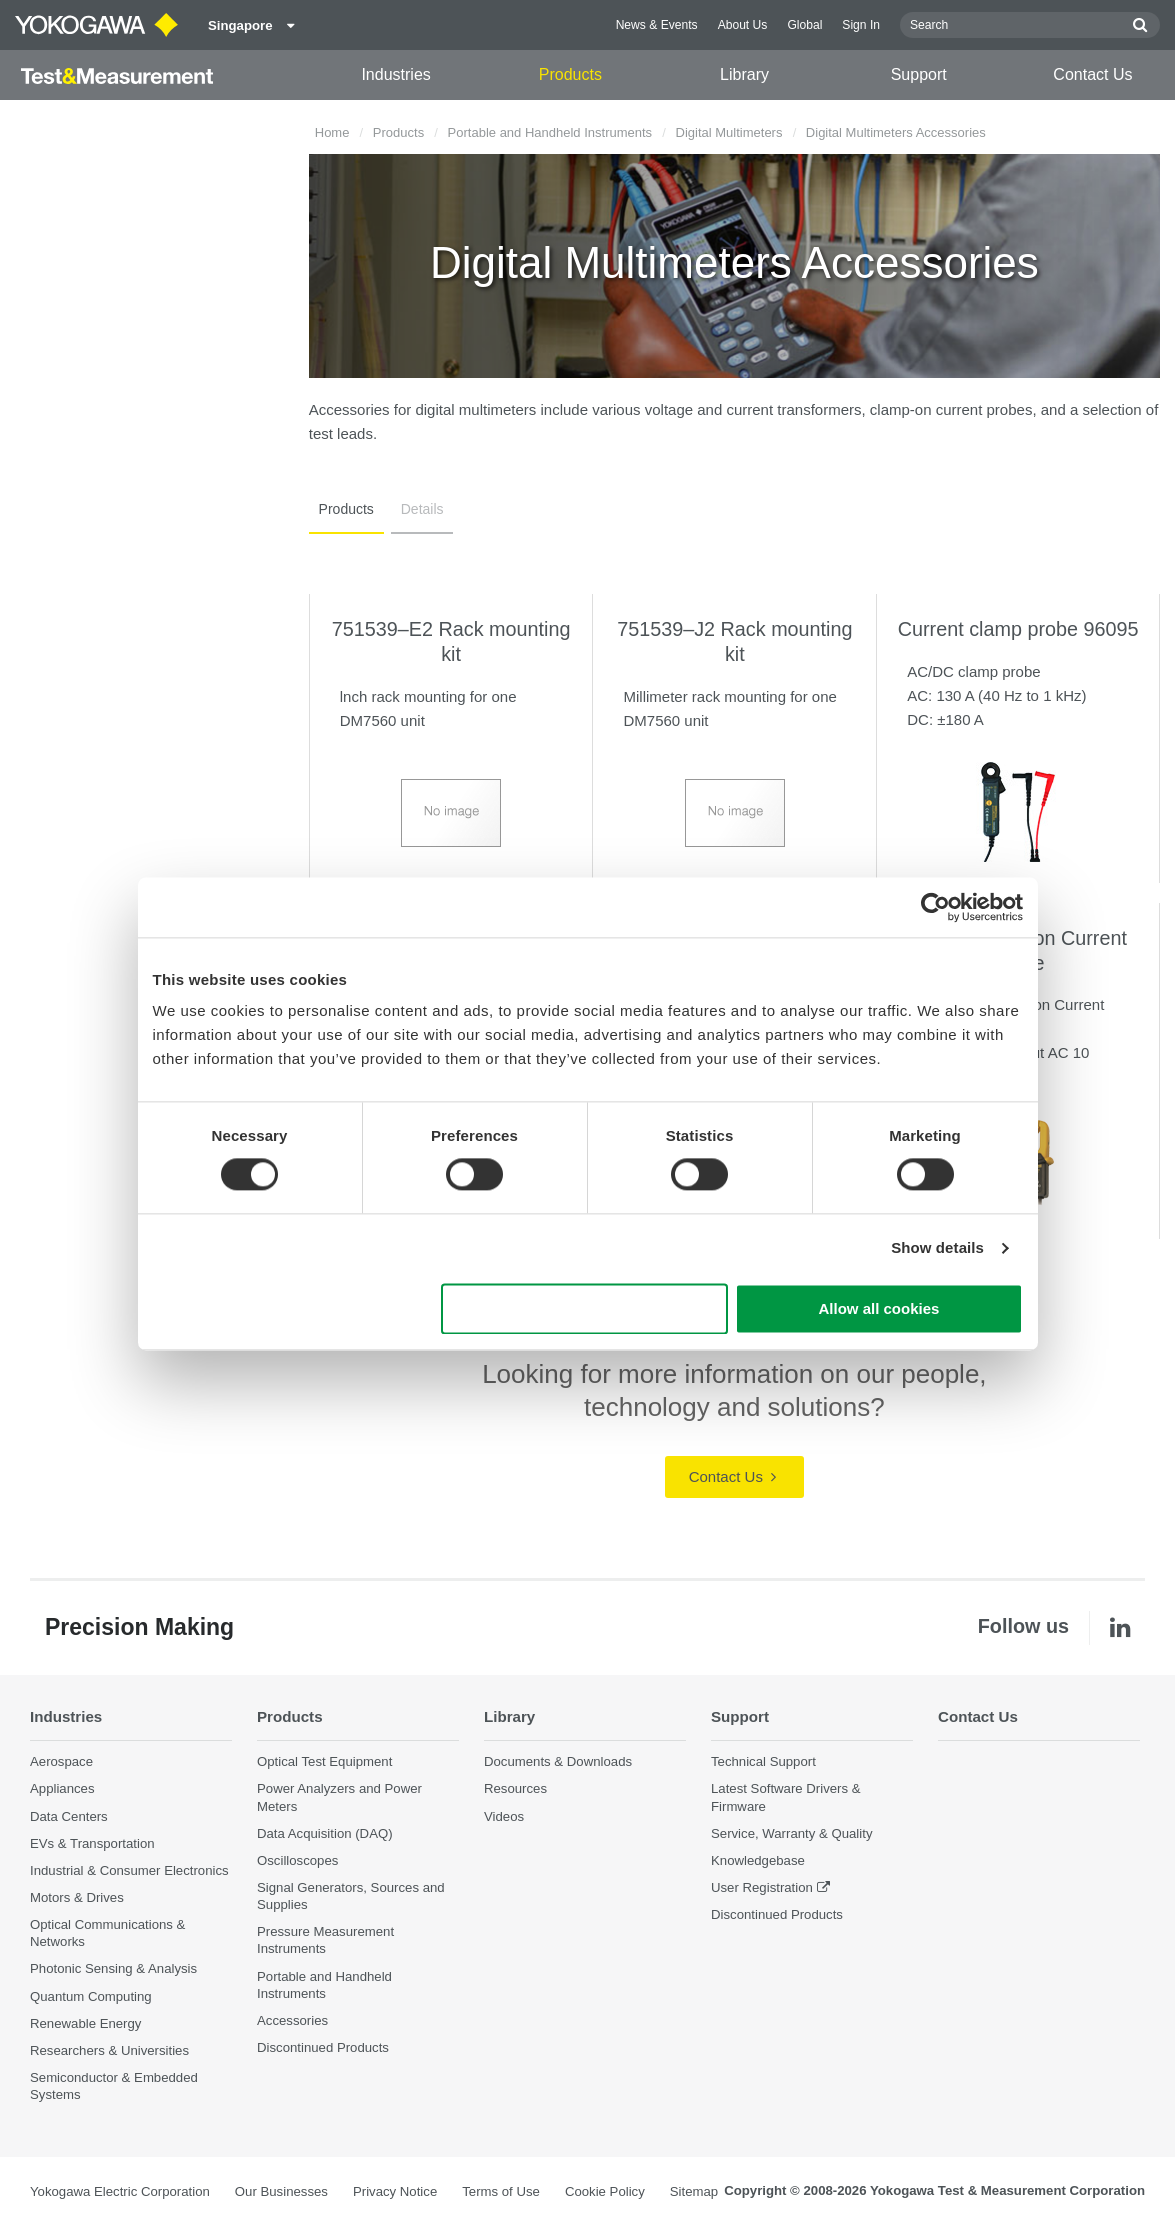  I want to click on Portable and Handheld Instruments, so click(550, 132).